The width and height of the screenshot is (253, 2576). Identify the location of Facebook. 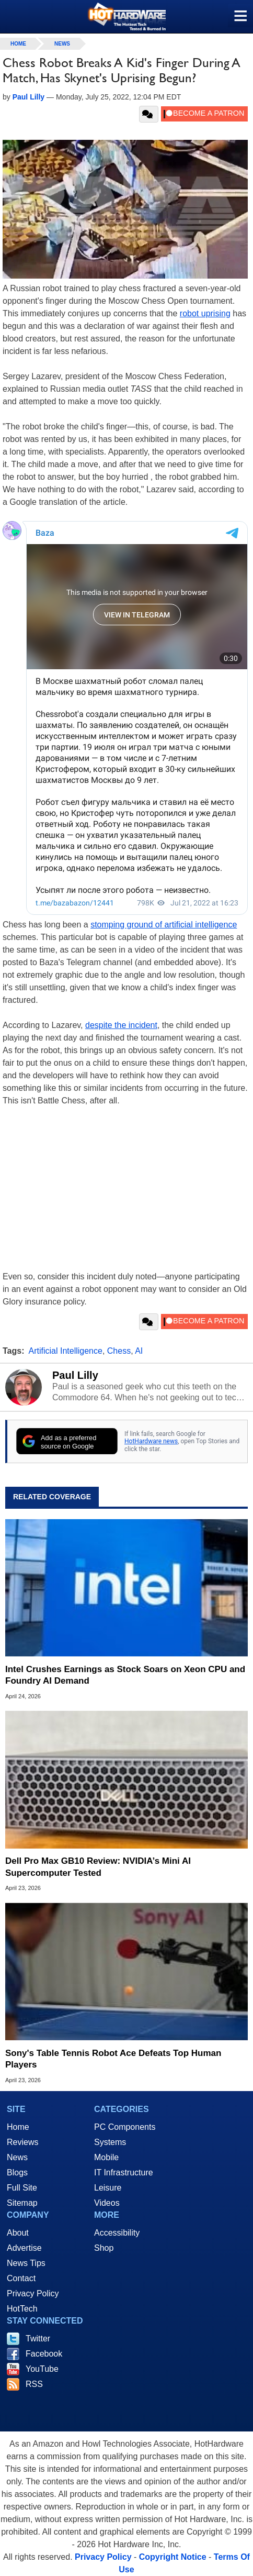
(44, 2353).